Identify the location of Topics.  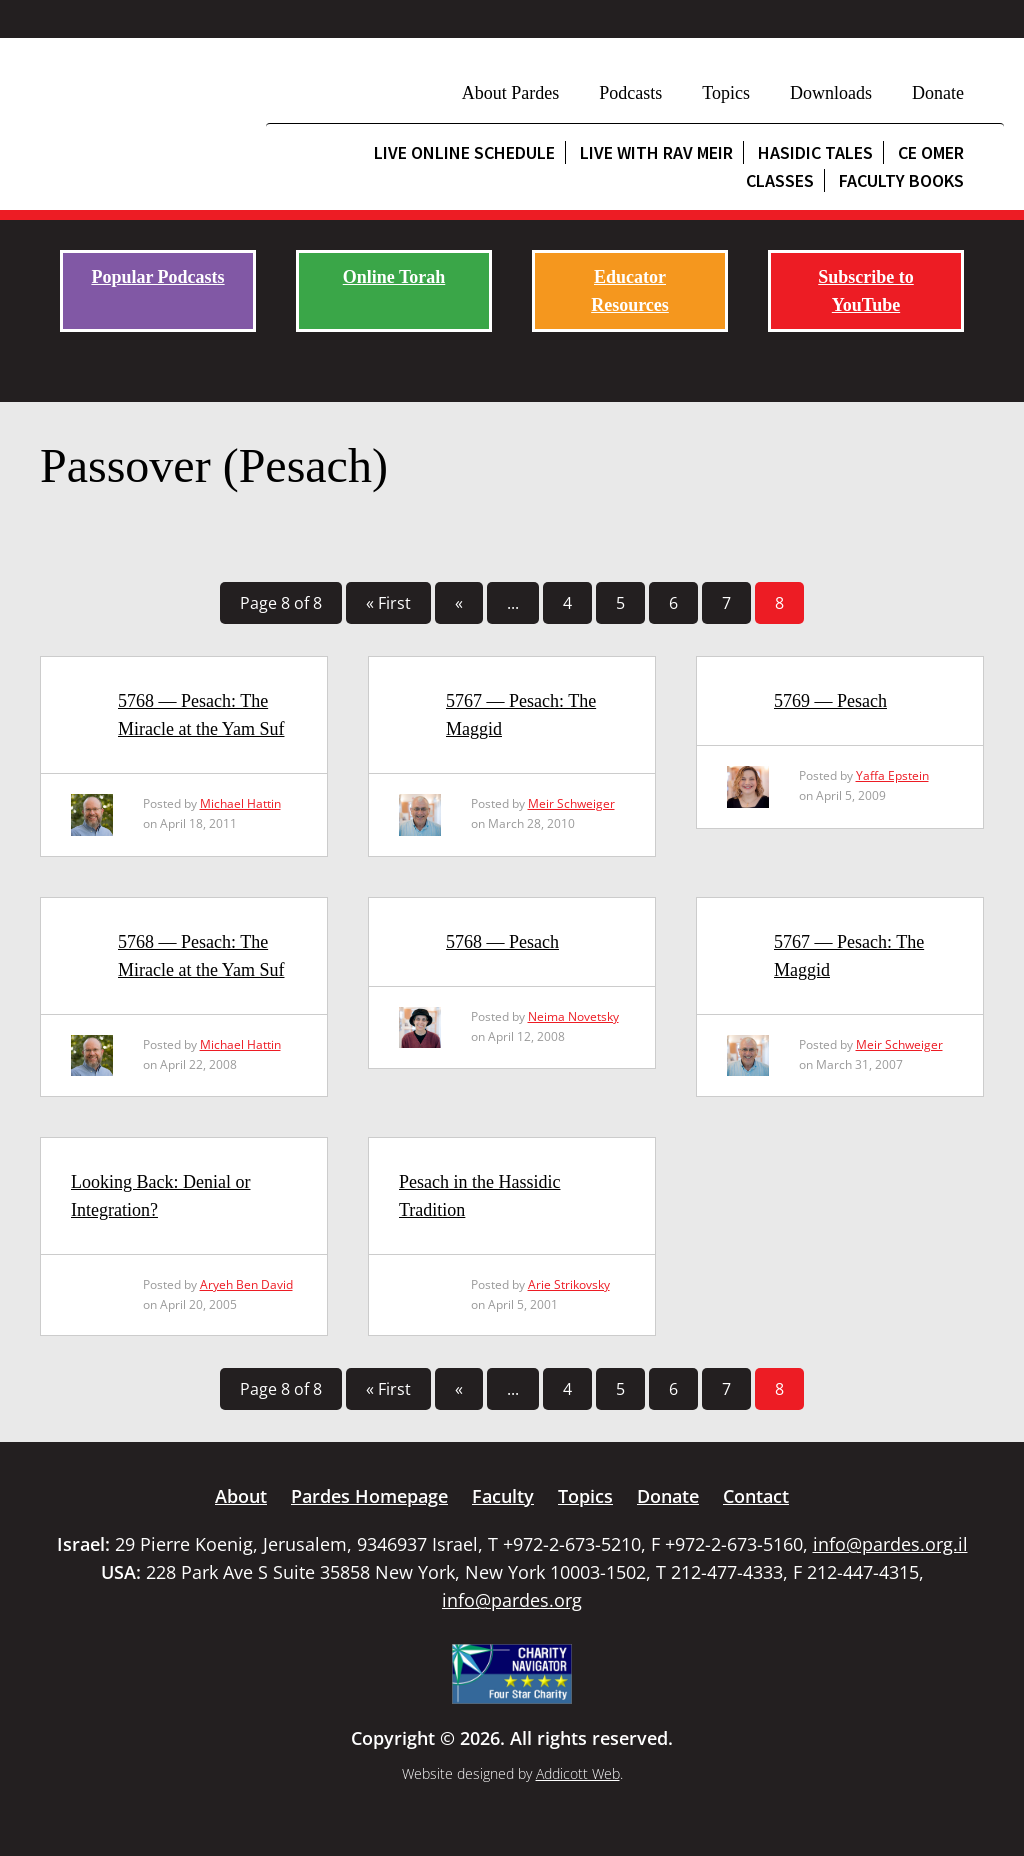
(726, 93).